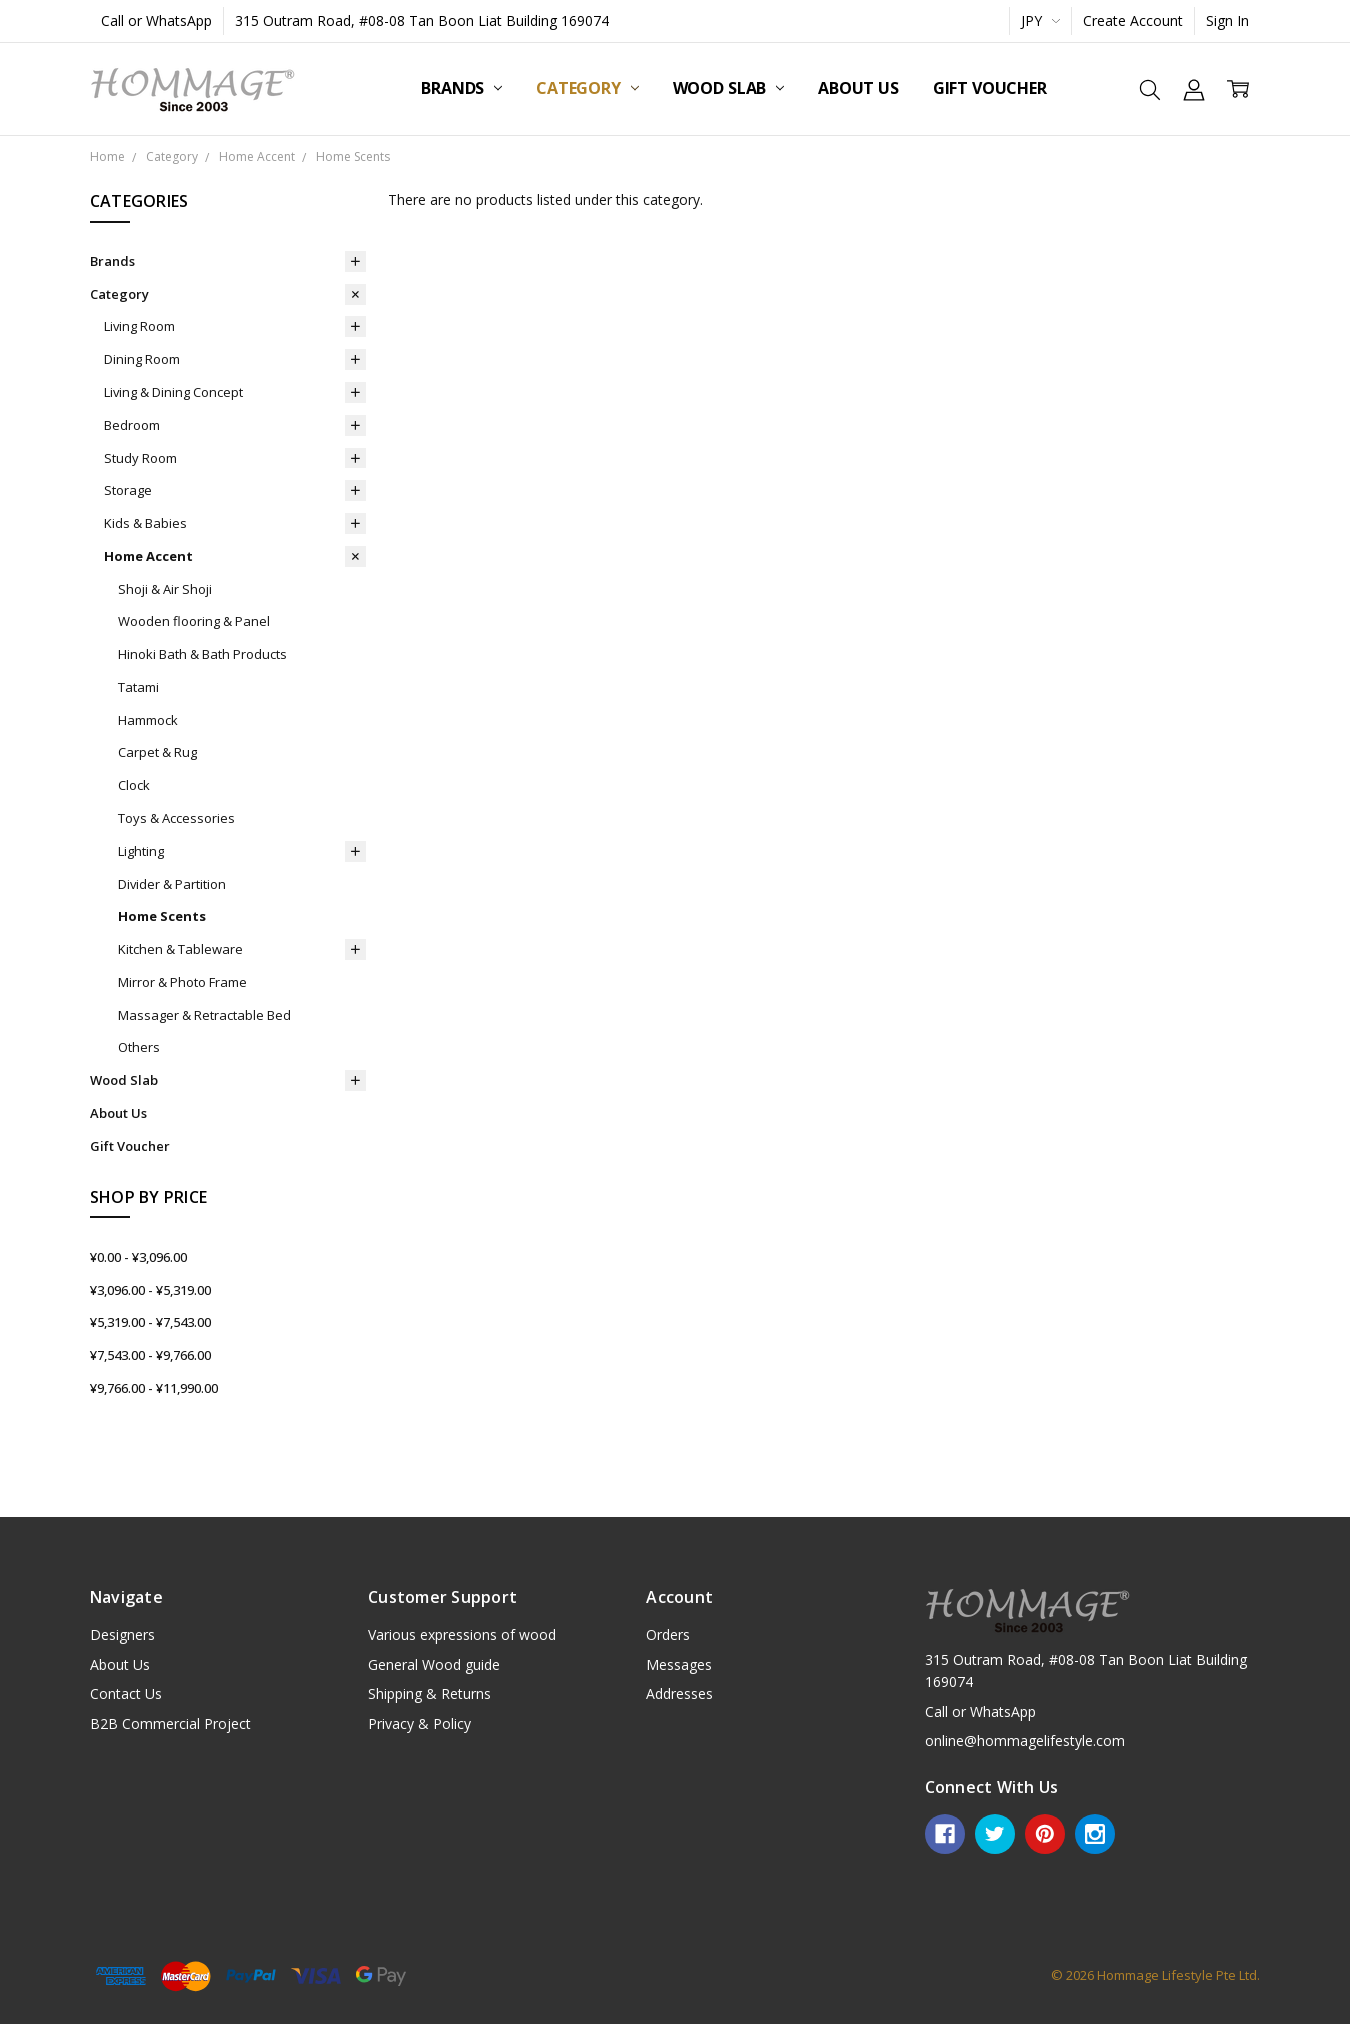 The height and width of the screenshot is (2024, 1350). Describe the element at coordinates (434, 1664) in the screenshot. I see `General Wood guide` at that location.